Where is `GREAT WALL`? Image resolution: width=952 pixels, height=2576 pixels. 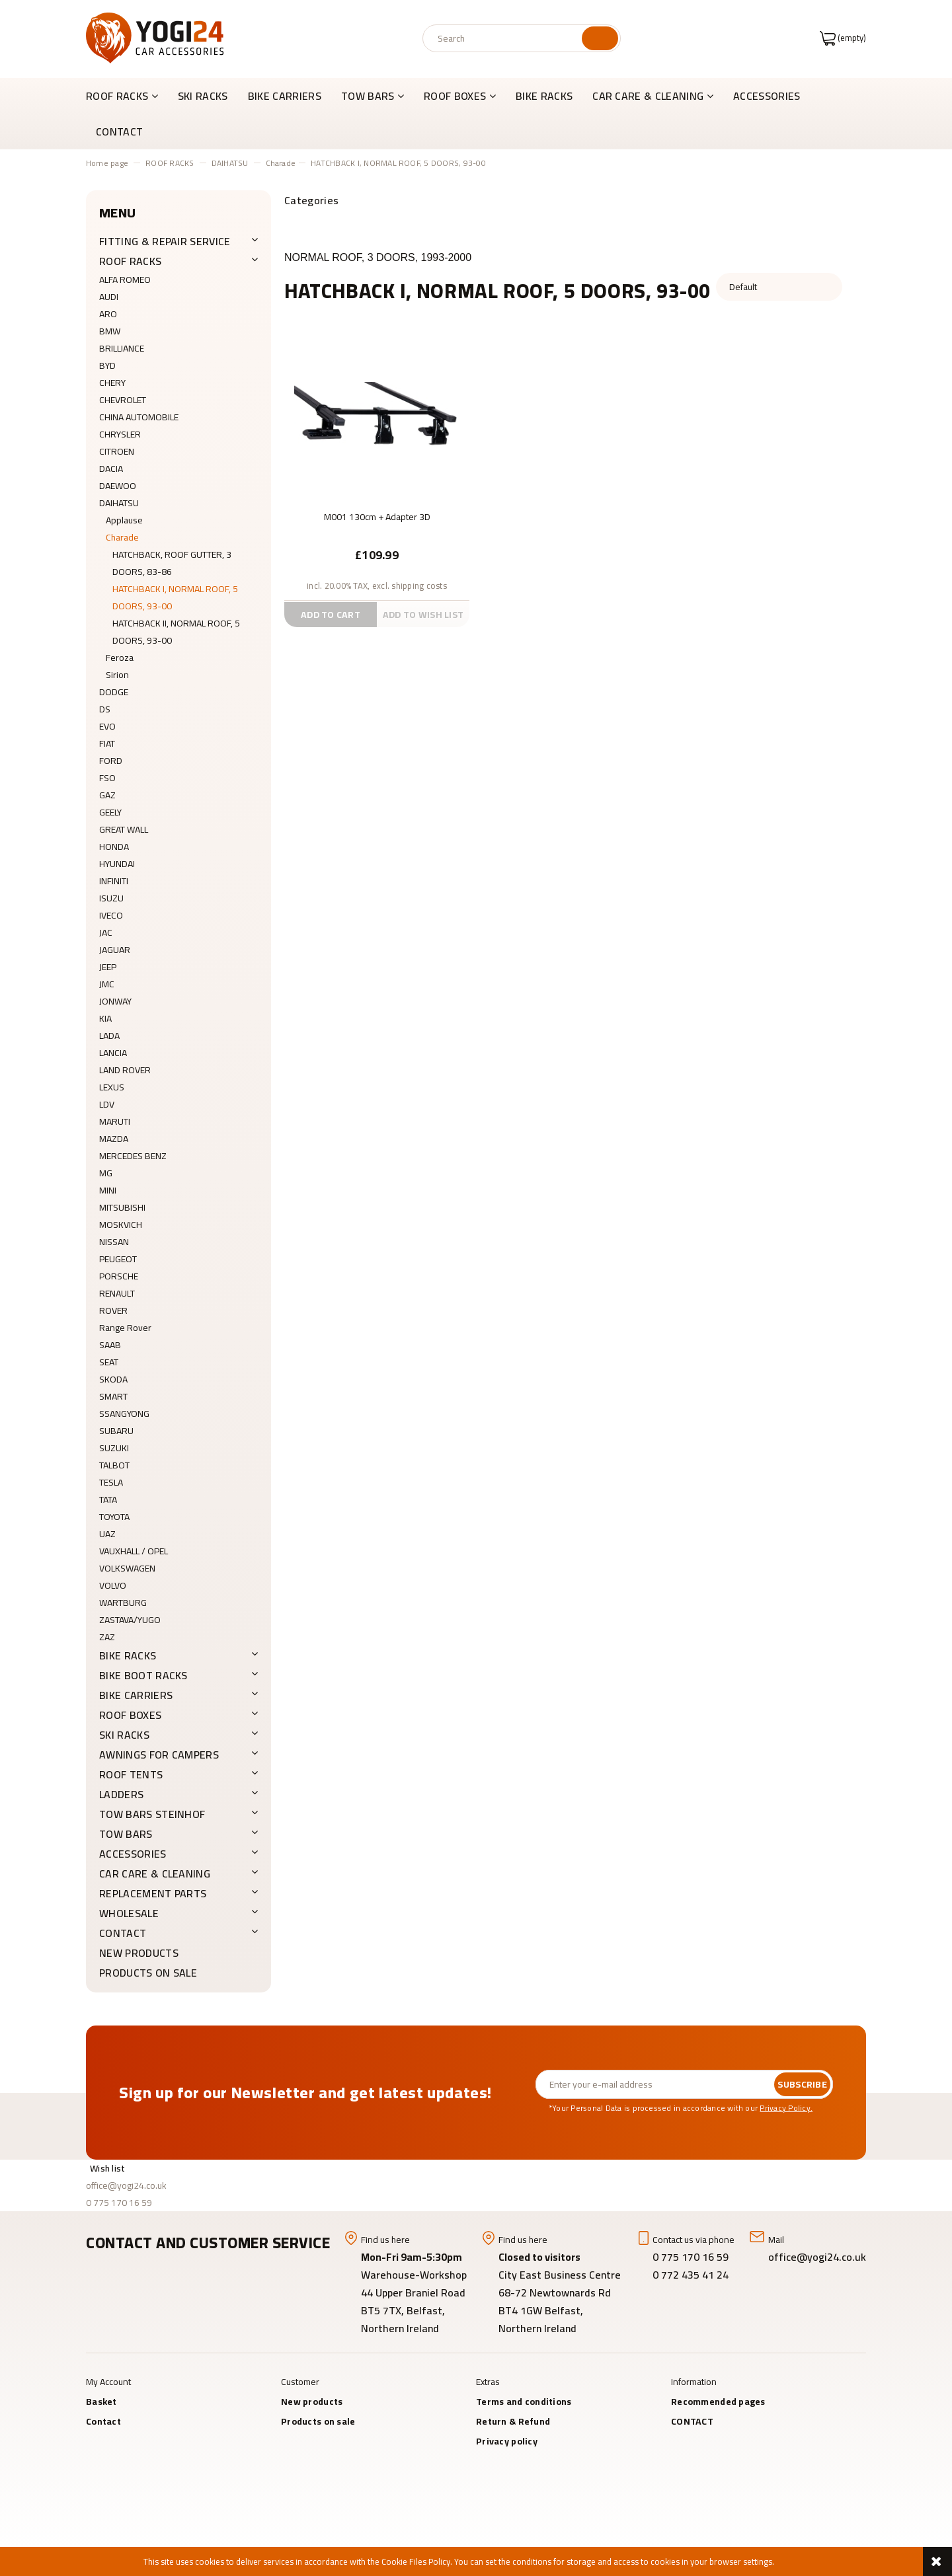 GREAT WALL is located at coordinates (123, 829).